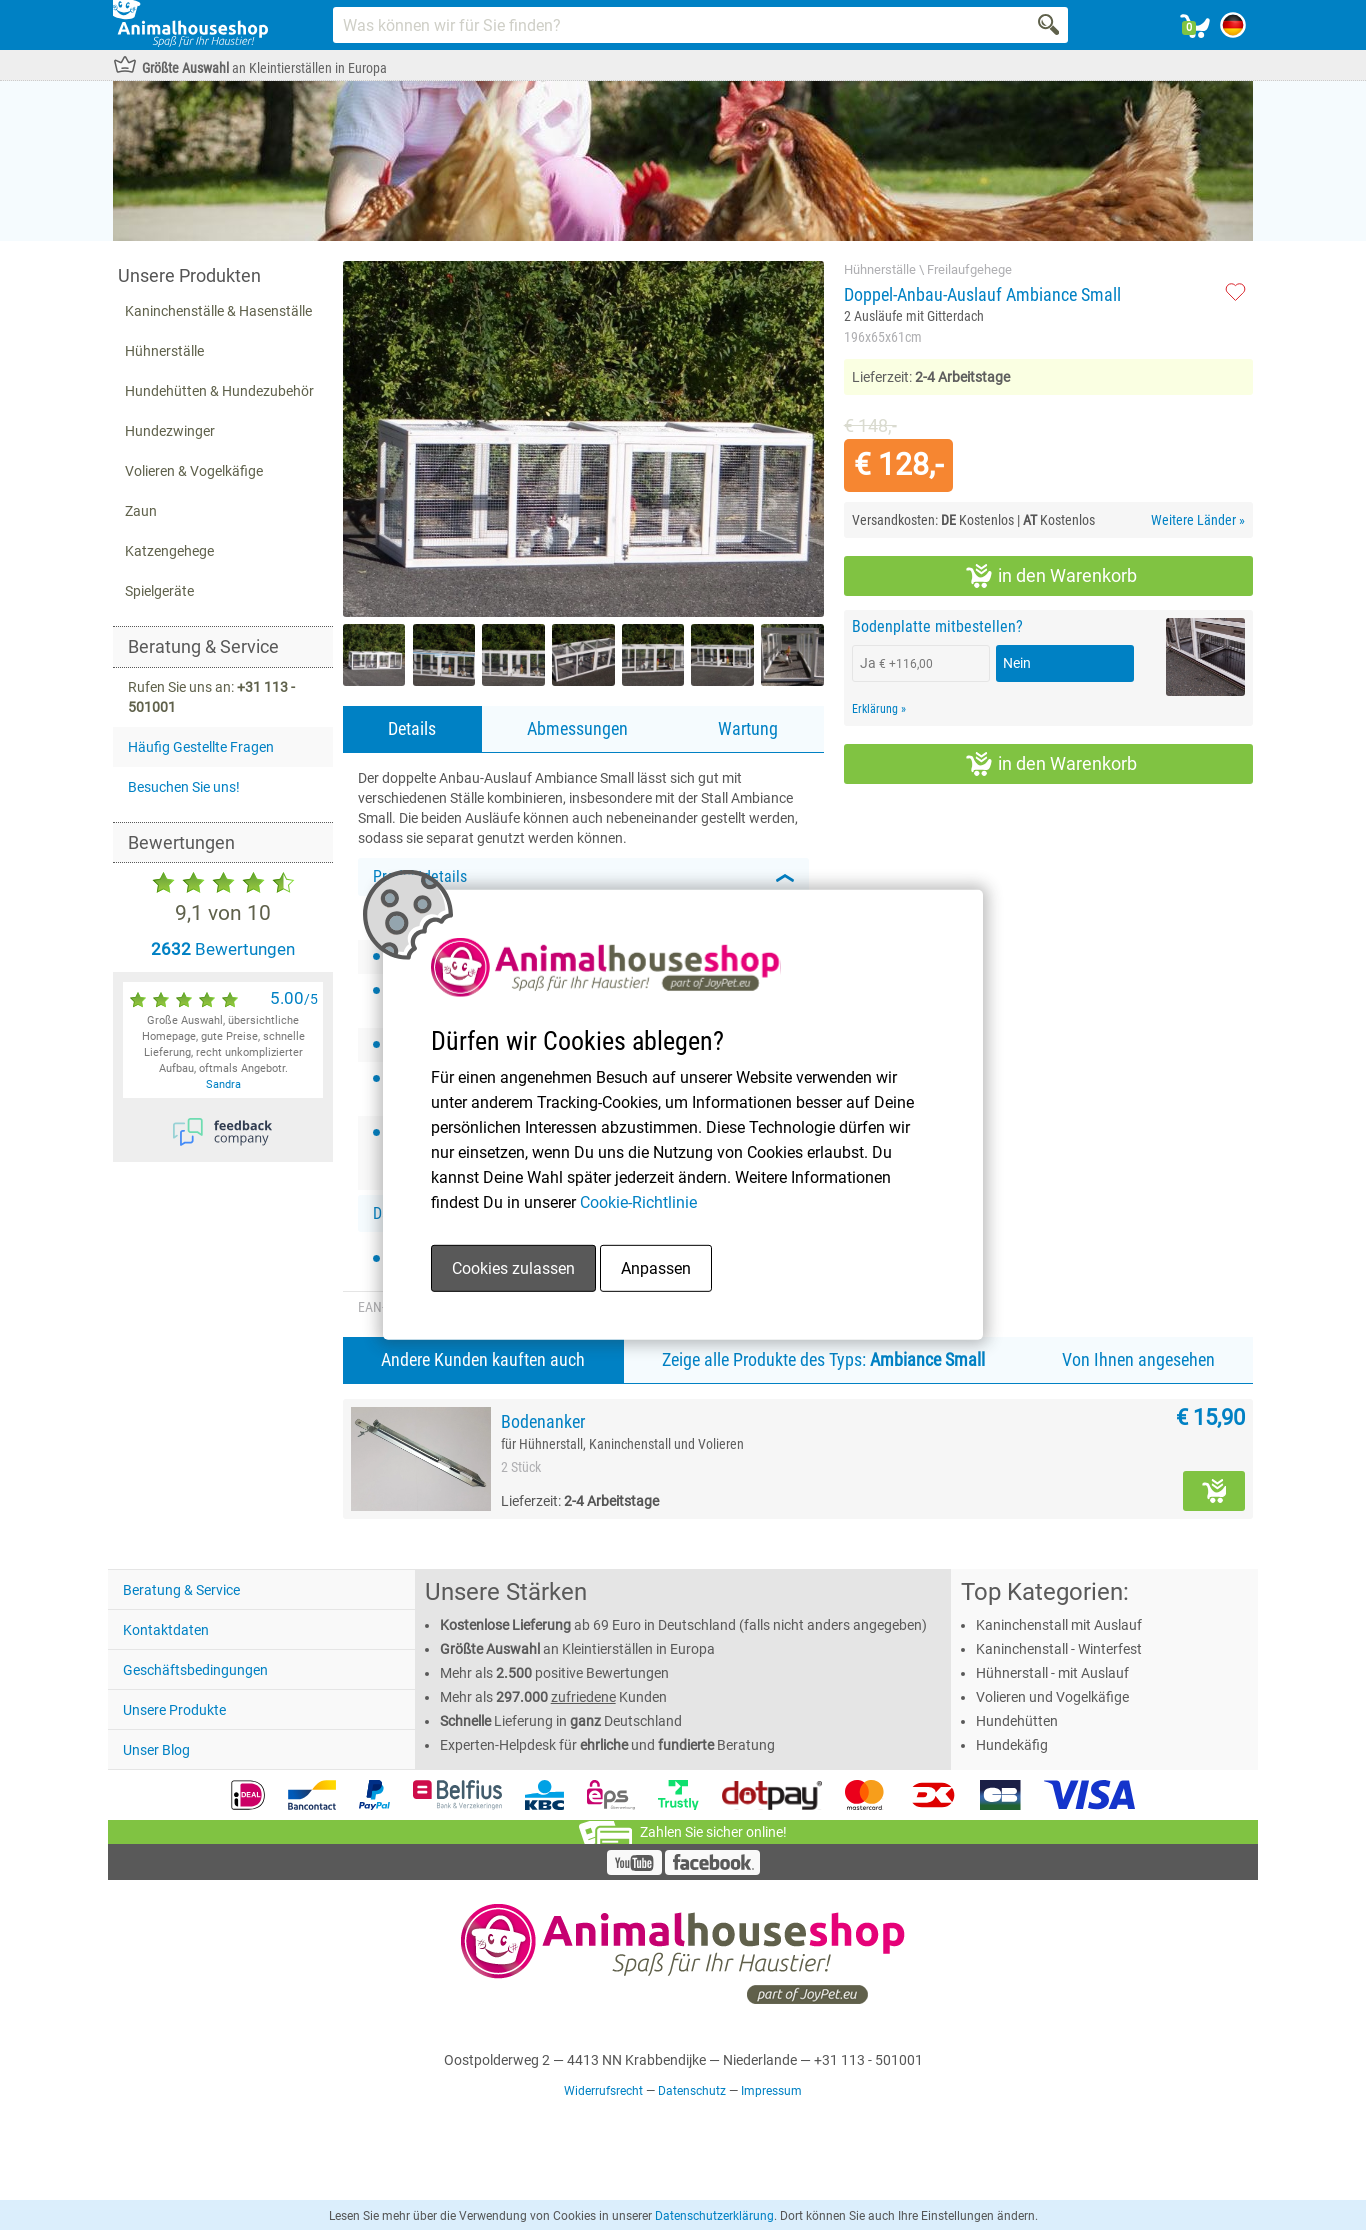  Describe the element at coordinates (195, 1670) in the screenshot. I see `Geschäftsbedingungen` at that location.